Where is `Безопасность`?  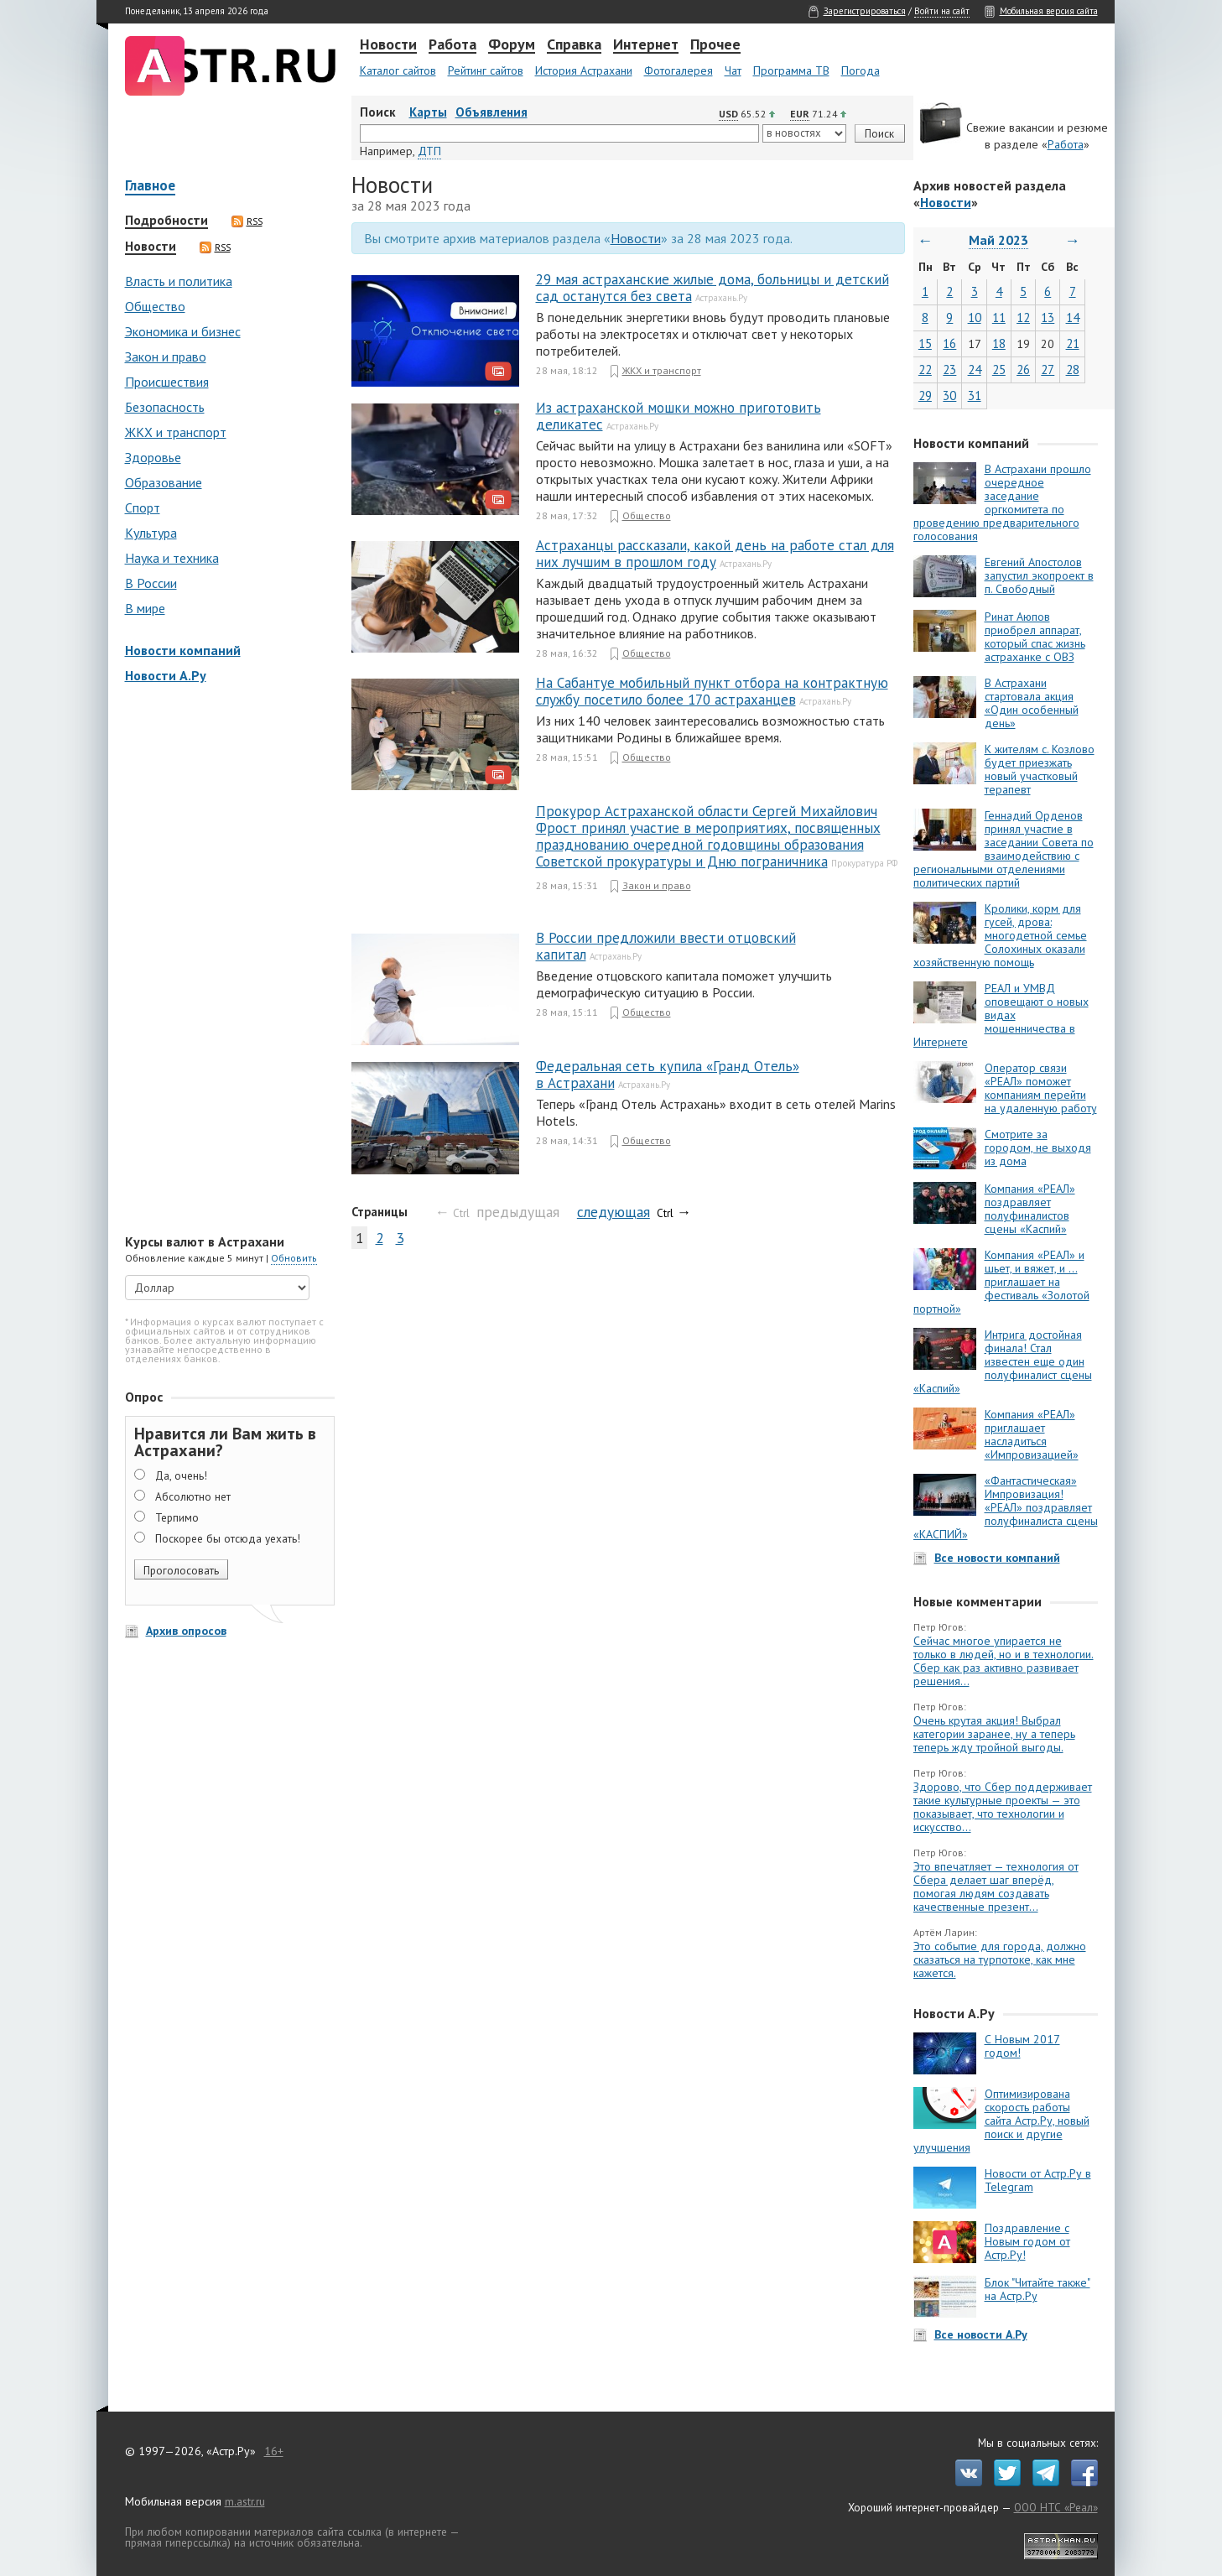 Безопасность is located at coordinates (165, 406).